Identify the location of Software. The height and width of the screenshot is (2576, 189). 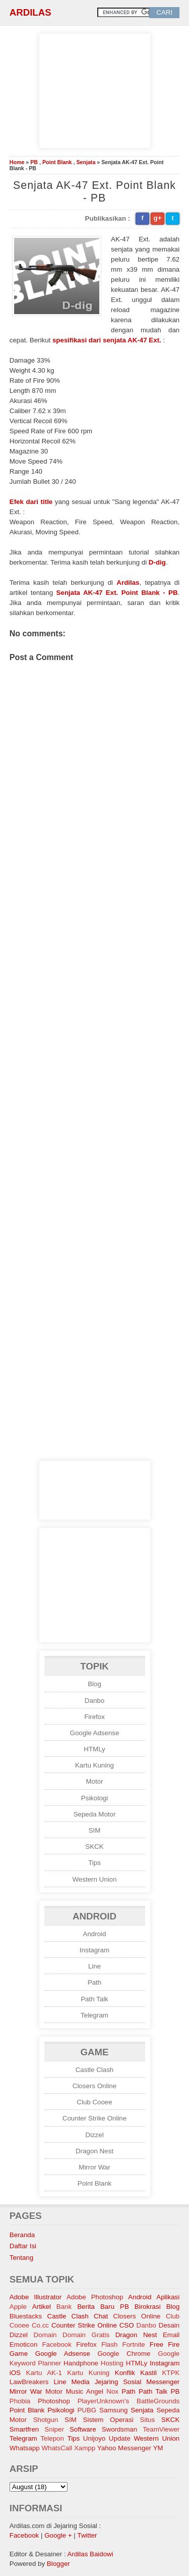
(83, 2429).